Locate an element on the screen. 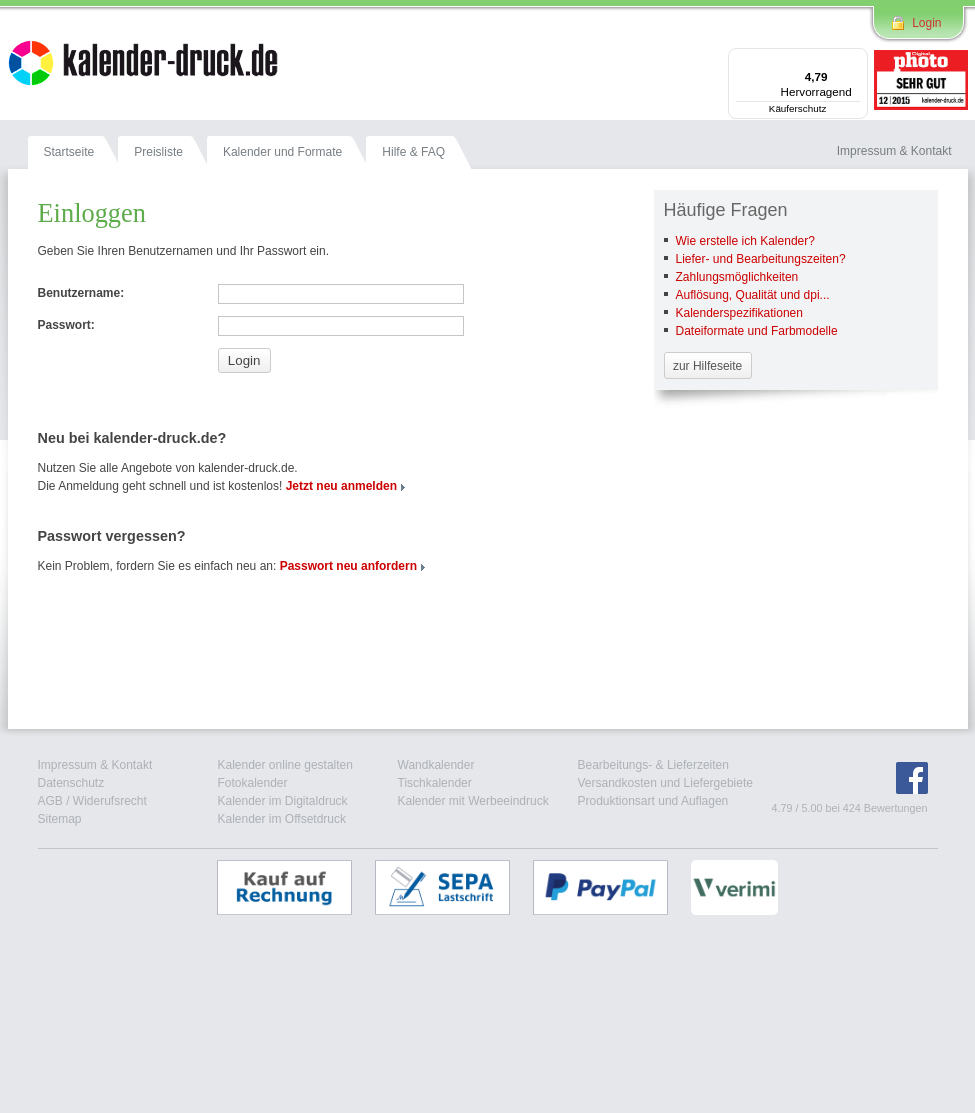 The image size is (975, 1113). Auflösung, Qualität und dpi... is located at coordinates (753, 295).